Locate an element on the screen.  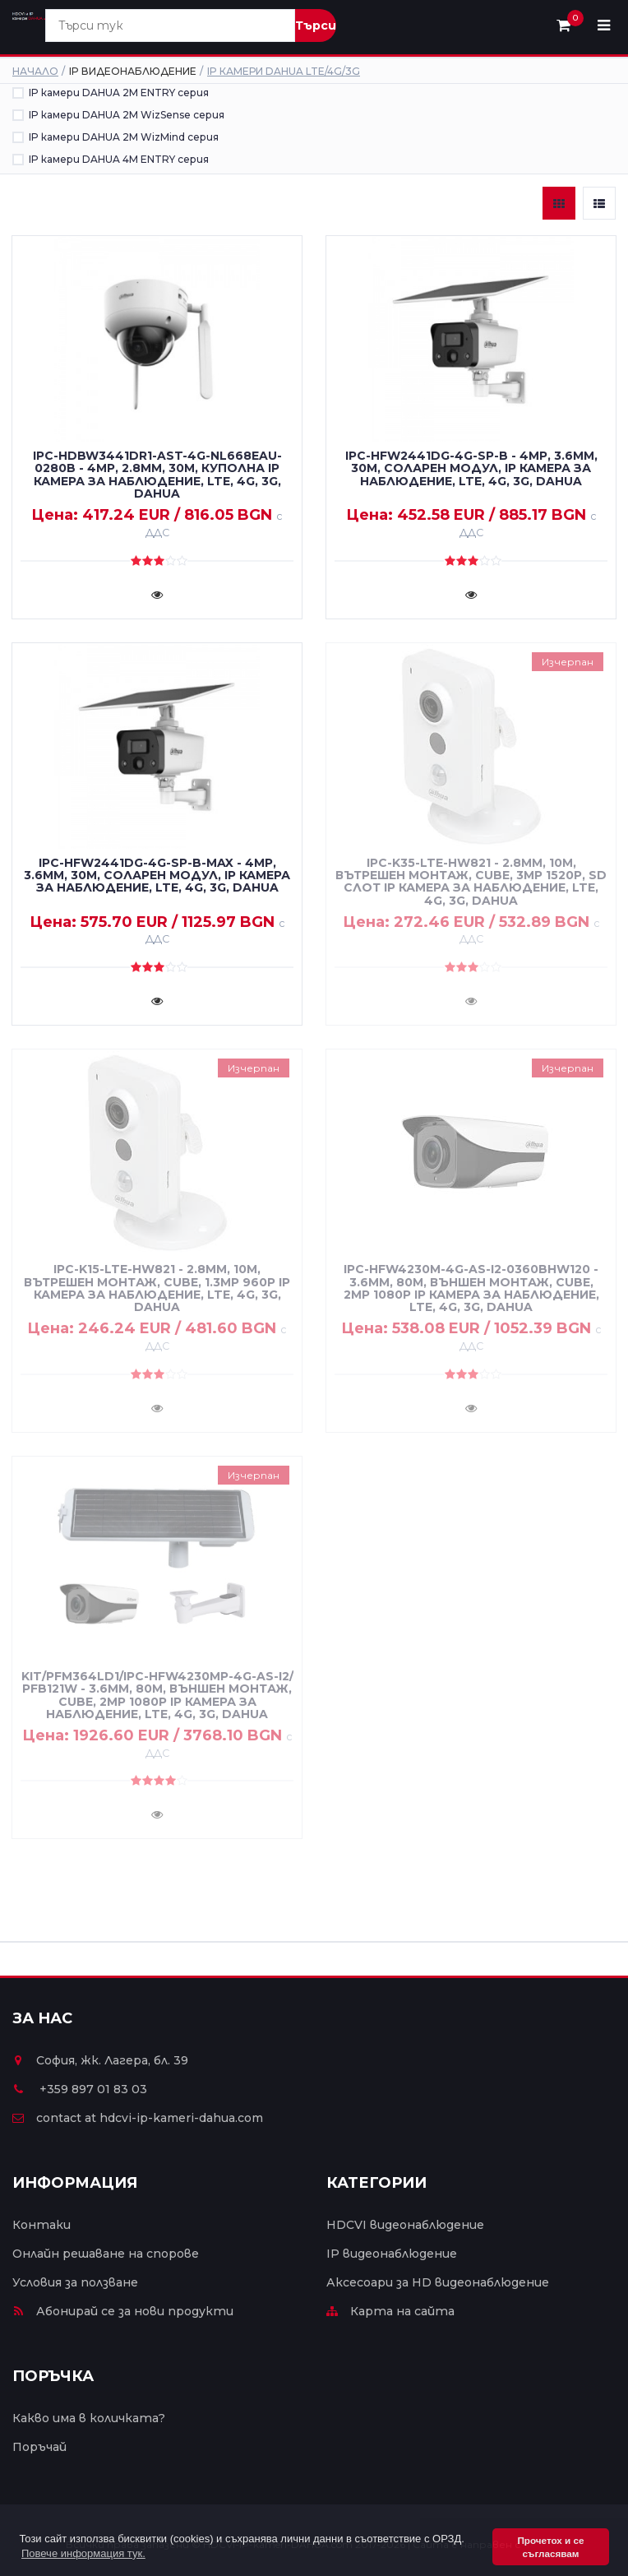
IP видеонаблюдение is located at coordinates (391, 2253).